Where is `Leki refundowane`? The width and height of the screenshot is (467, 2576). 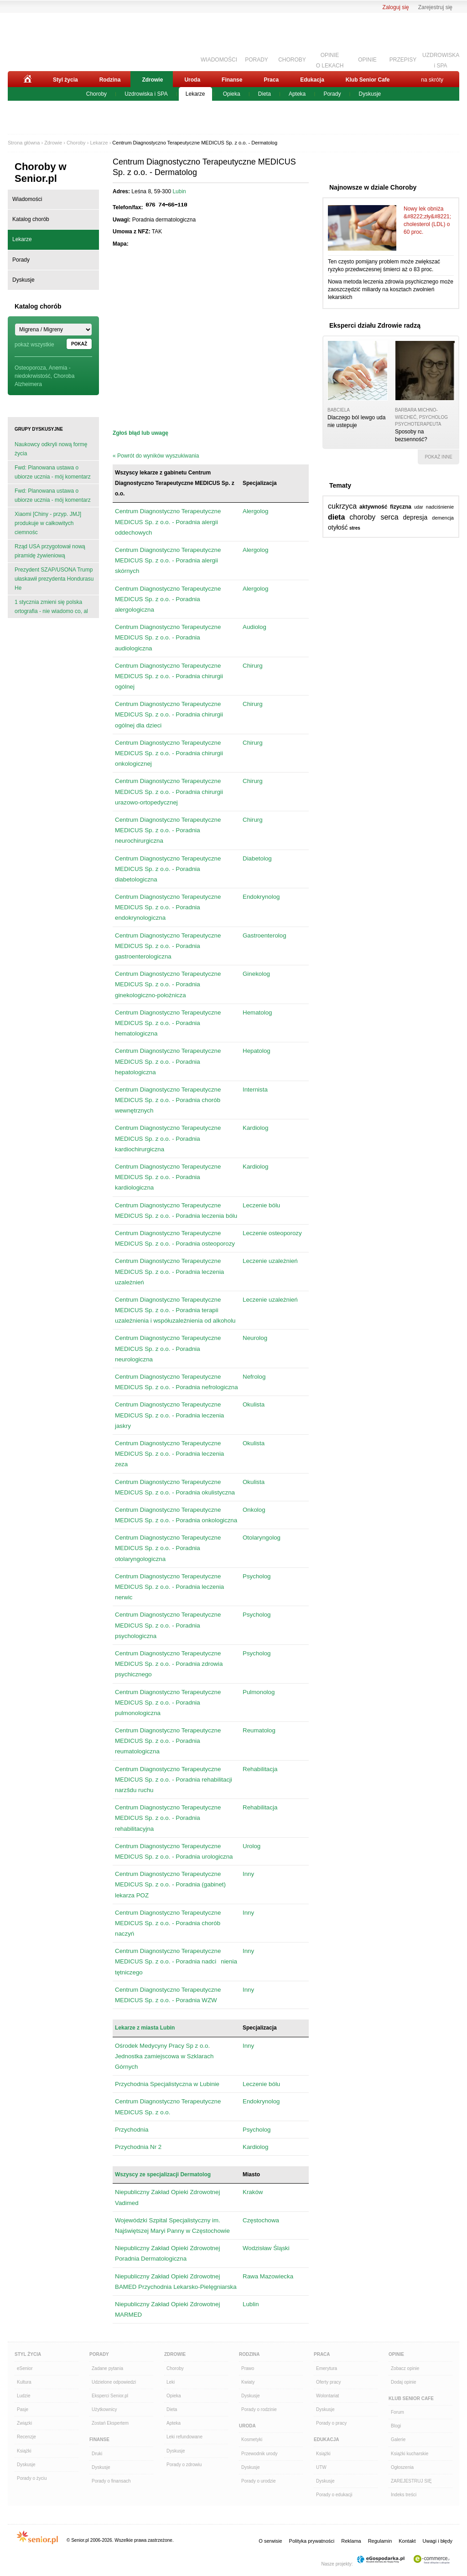
Leki refundowane is located at coordinates (184, 2436).